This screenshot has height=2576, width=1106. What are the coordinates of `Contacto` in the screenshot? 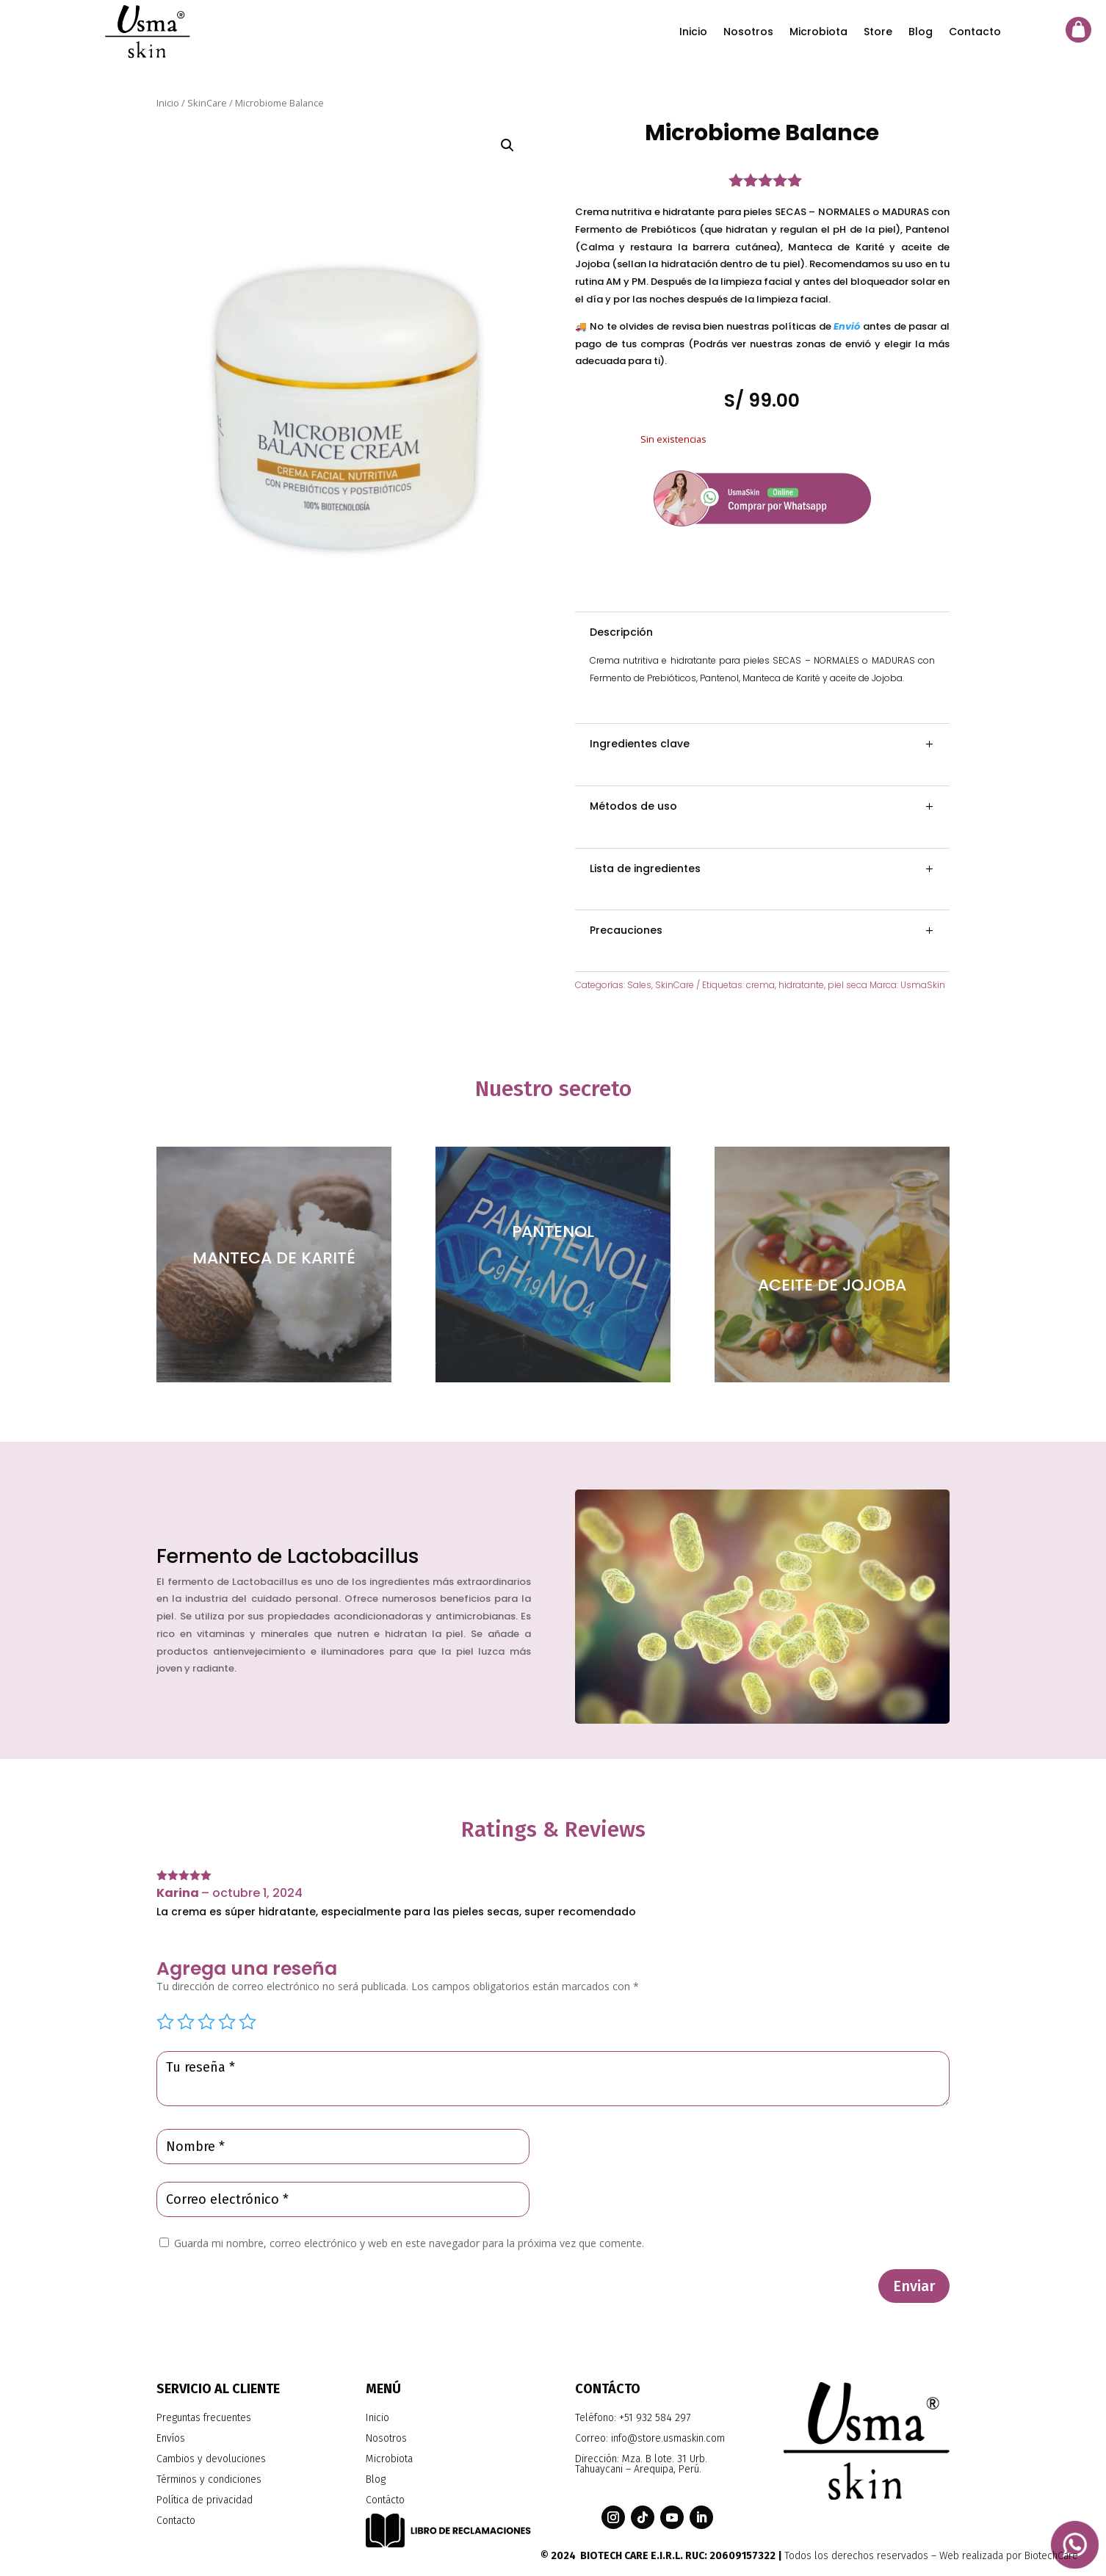 It's located at (975, 31).